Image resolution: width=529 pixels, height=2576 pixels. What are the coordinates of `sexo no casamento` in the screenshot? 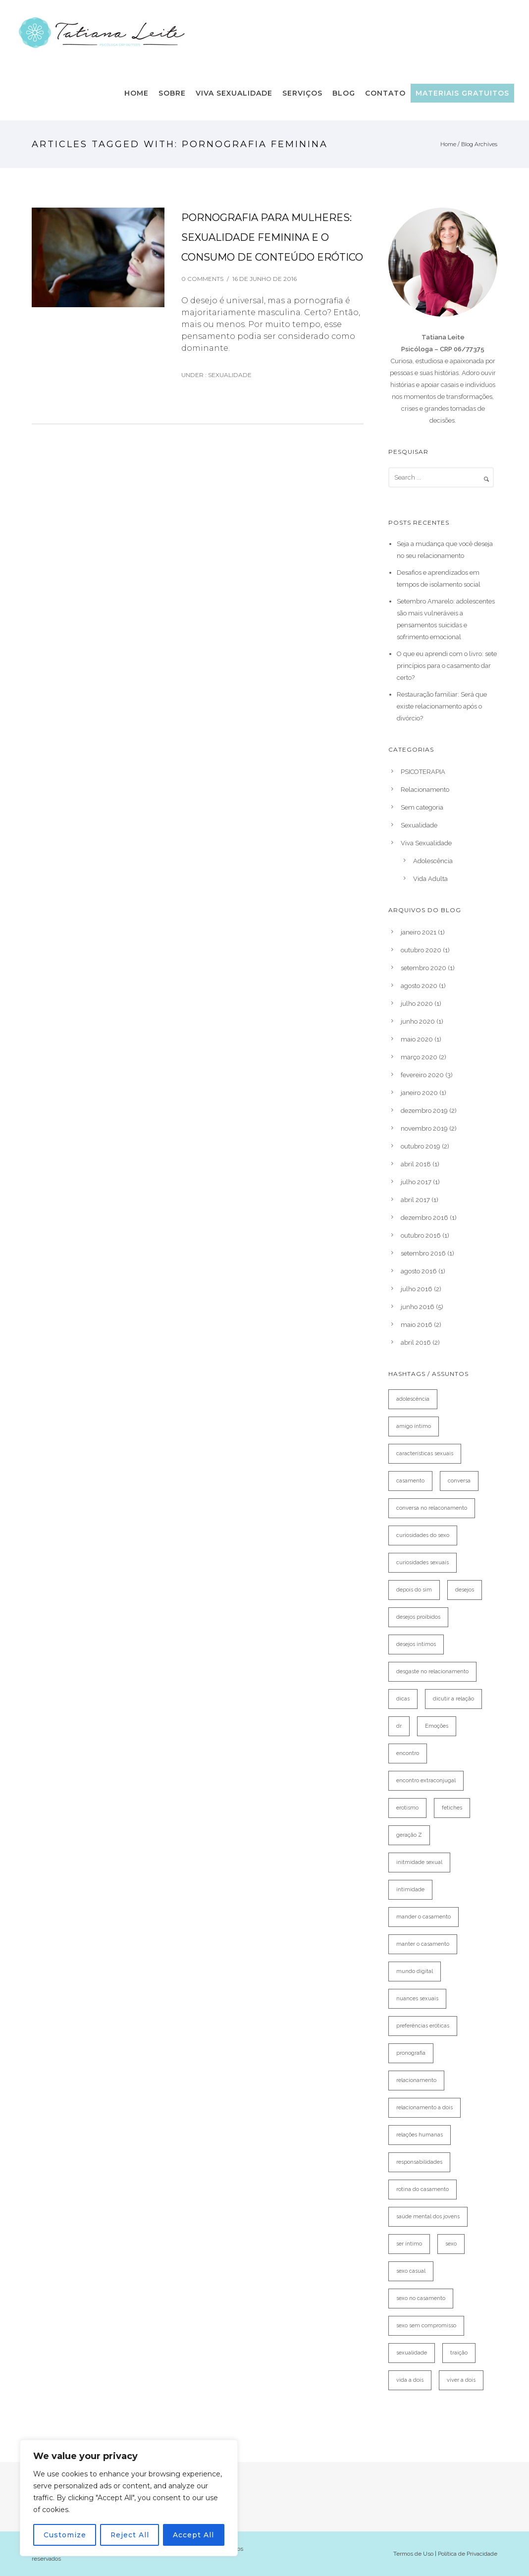 It's located at (420, 2298).